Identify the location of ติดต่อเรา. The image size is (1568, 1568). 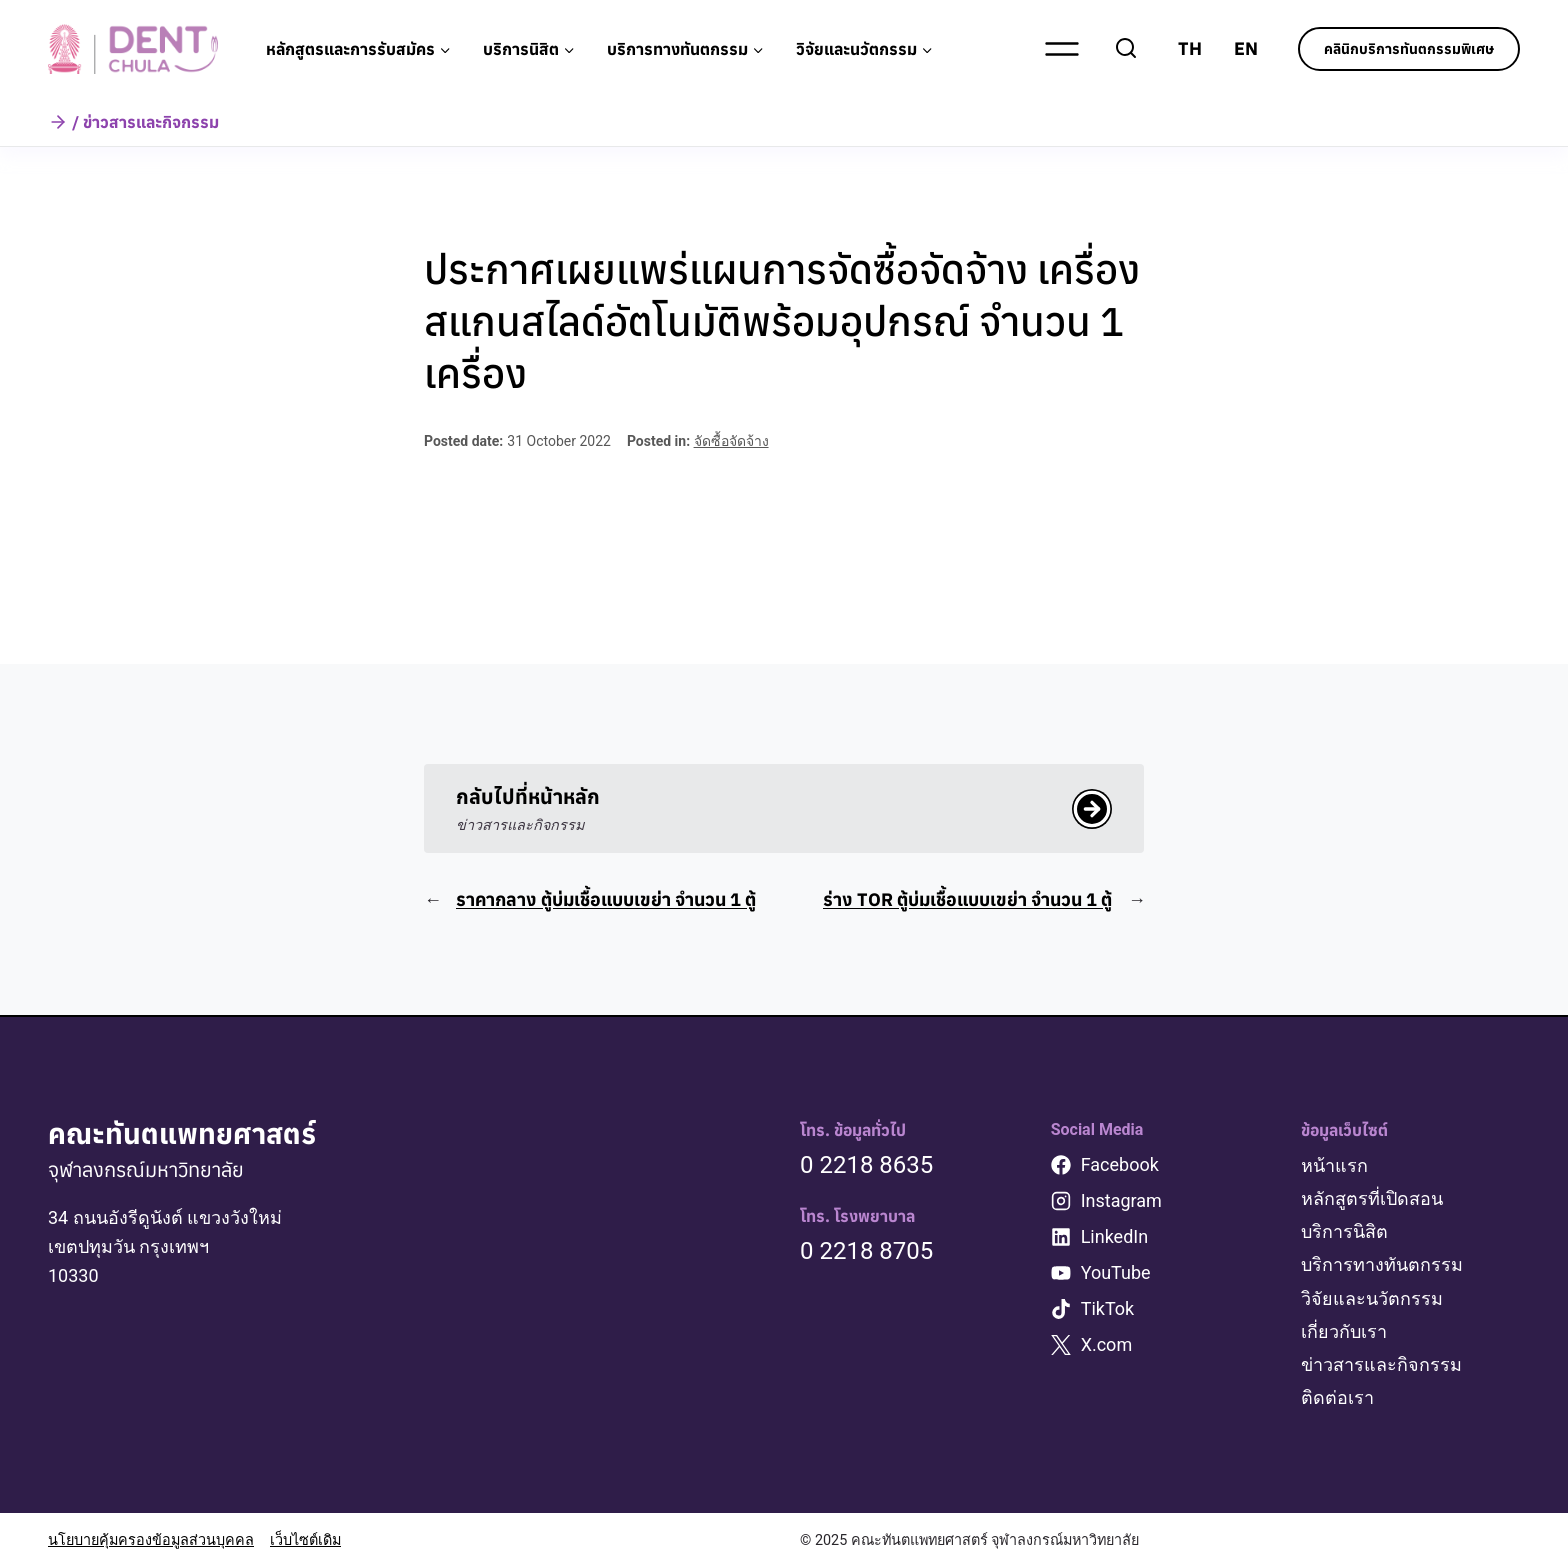
(1337, 1397).